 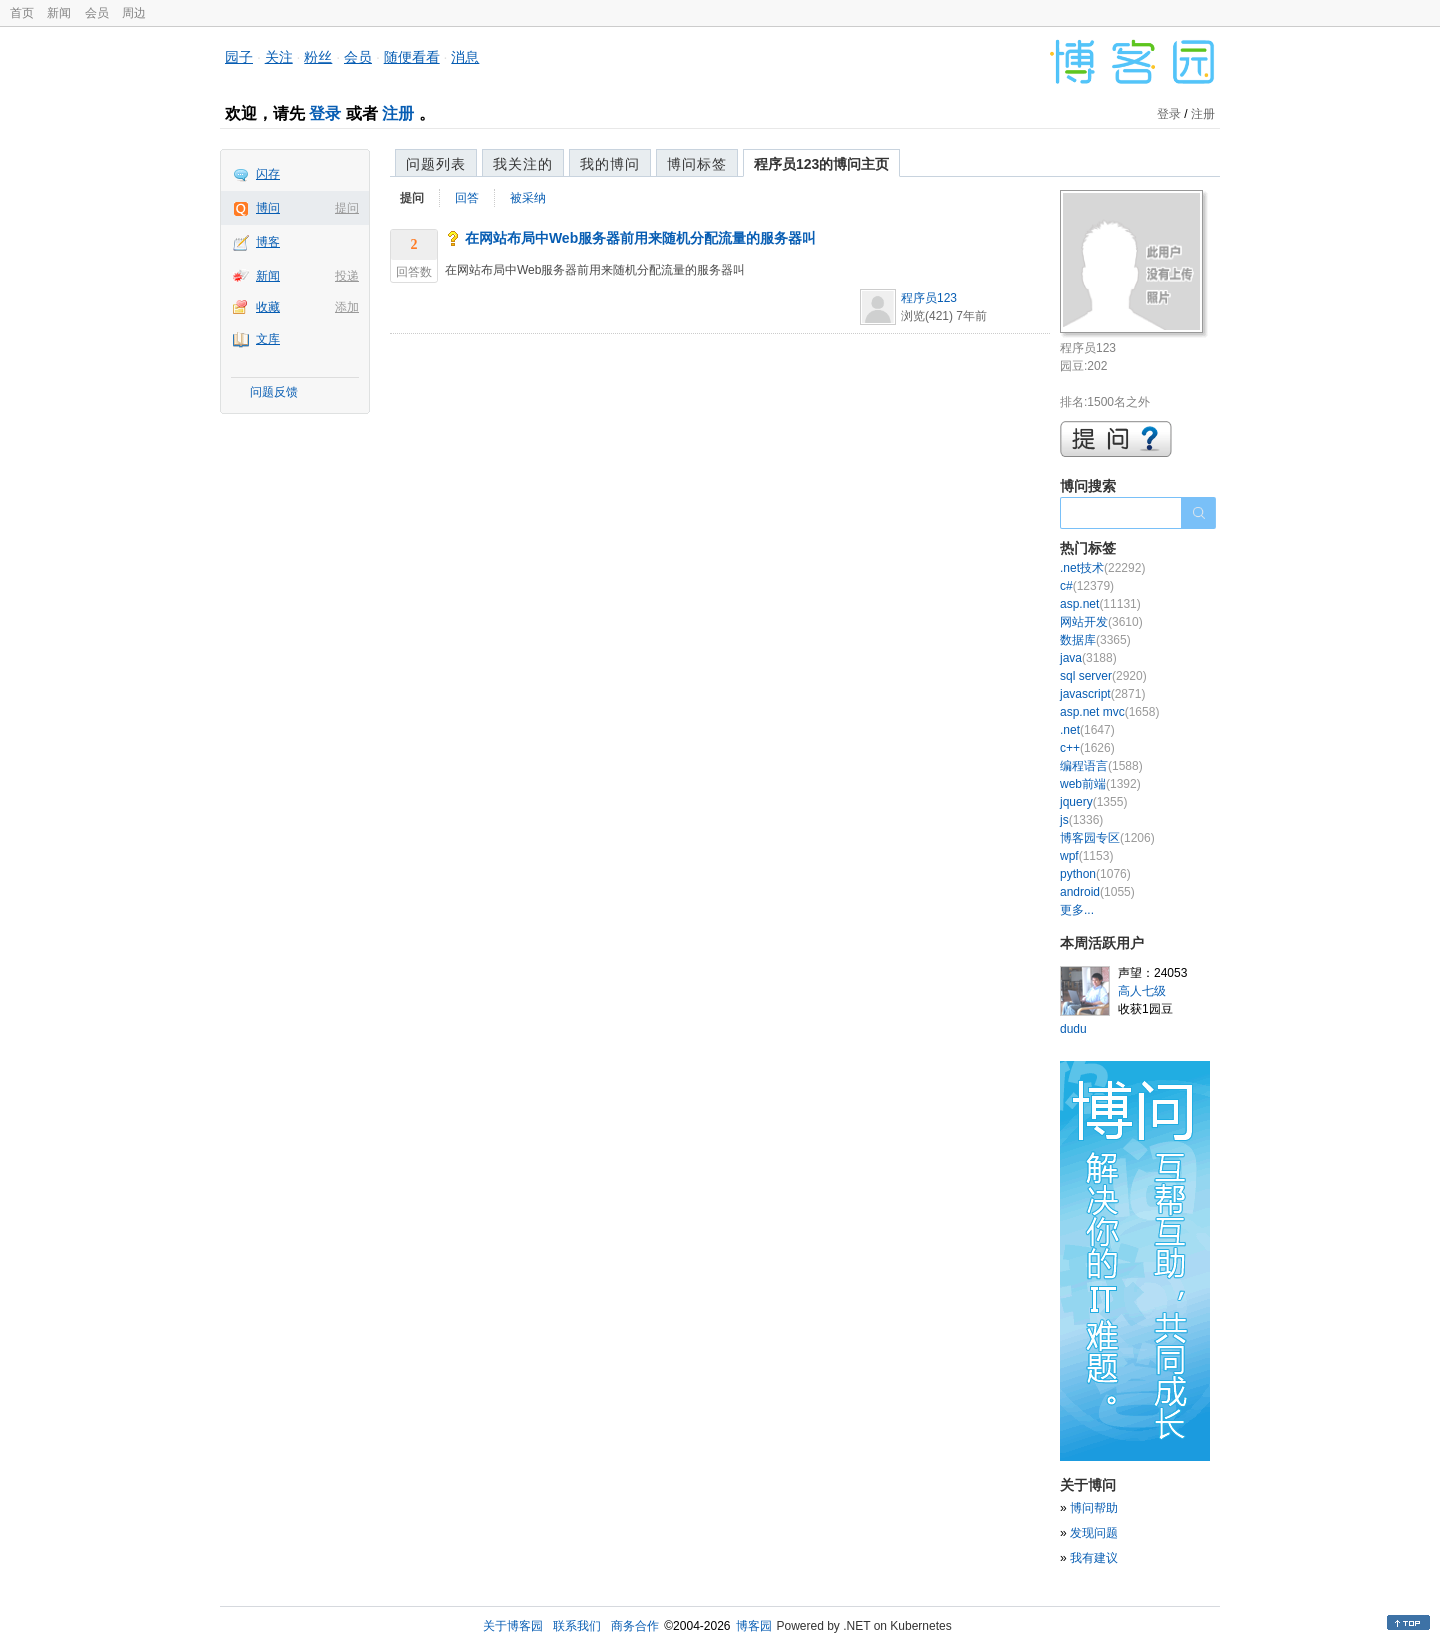 I want to click on dudu, so click(x=1073, y=1029).